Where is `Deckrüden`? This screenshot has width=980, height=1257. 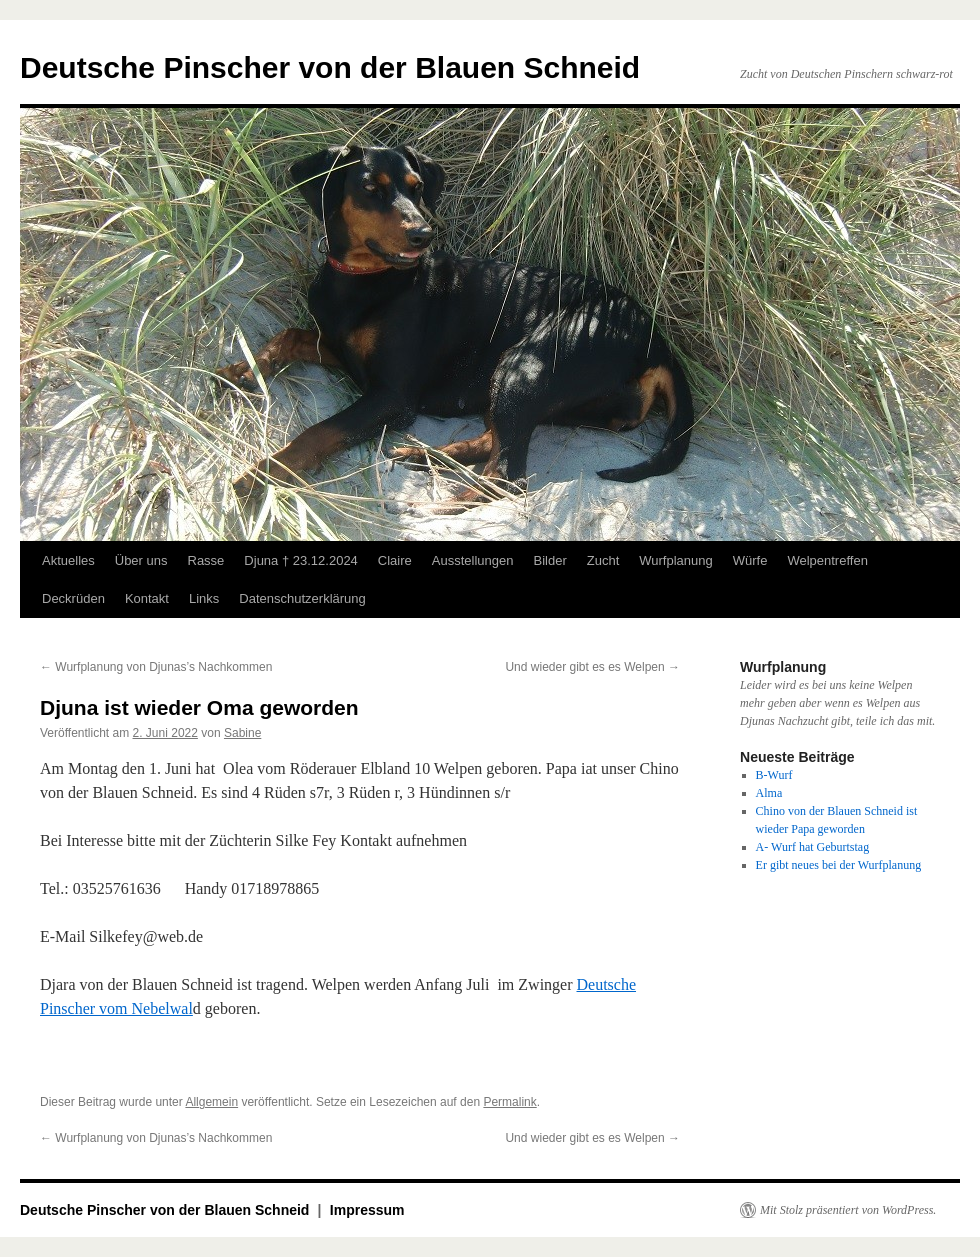
Deckrüden is located at coordinates (73, 598).